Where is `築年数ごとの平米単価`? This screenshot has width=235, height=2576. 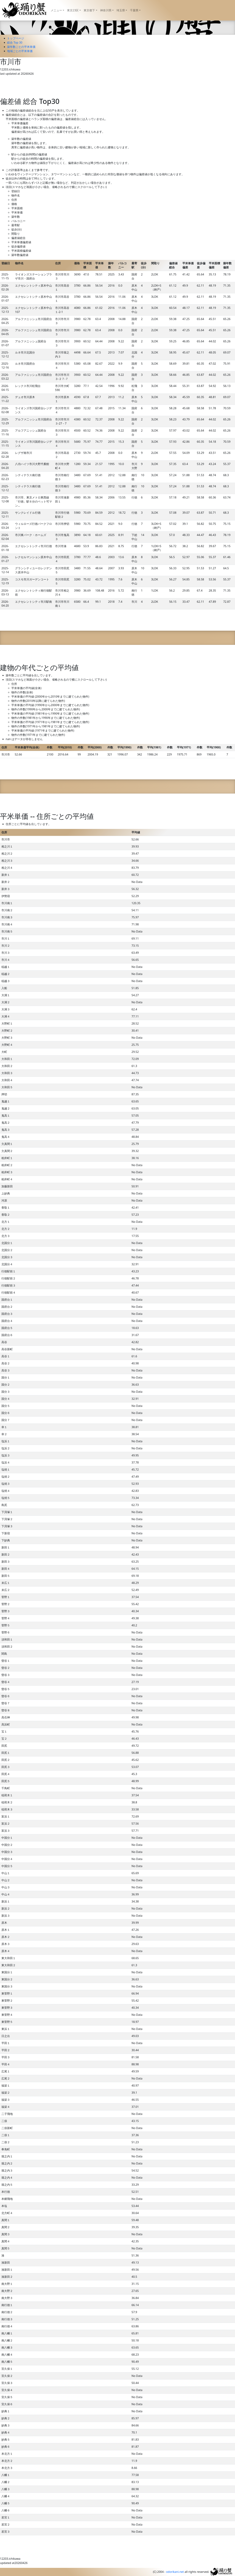 築年数ごとの平米単価 is located at coordinates (21, 47).